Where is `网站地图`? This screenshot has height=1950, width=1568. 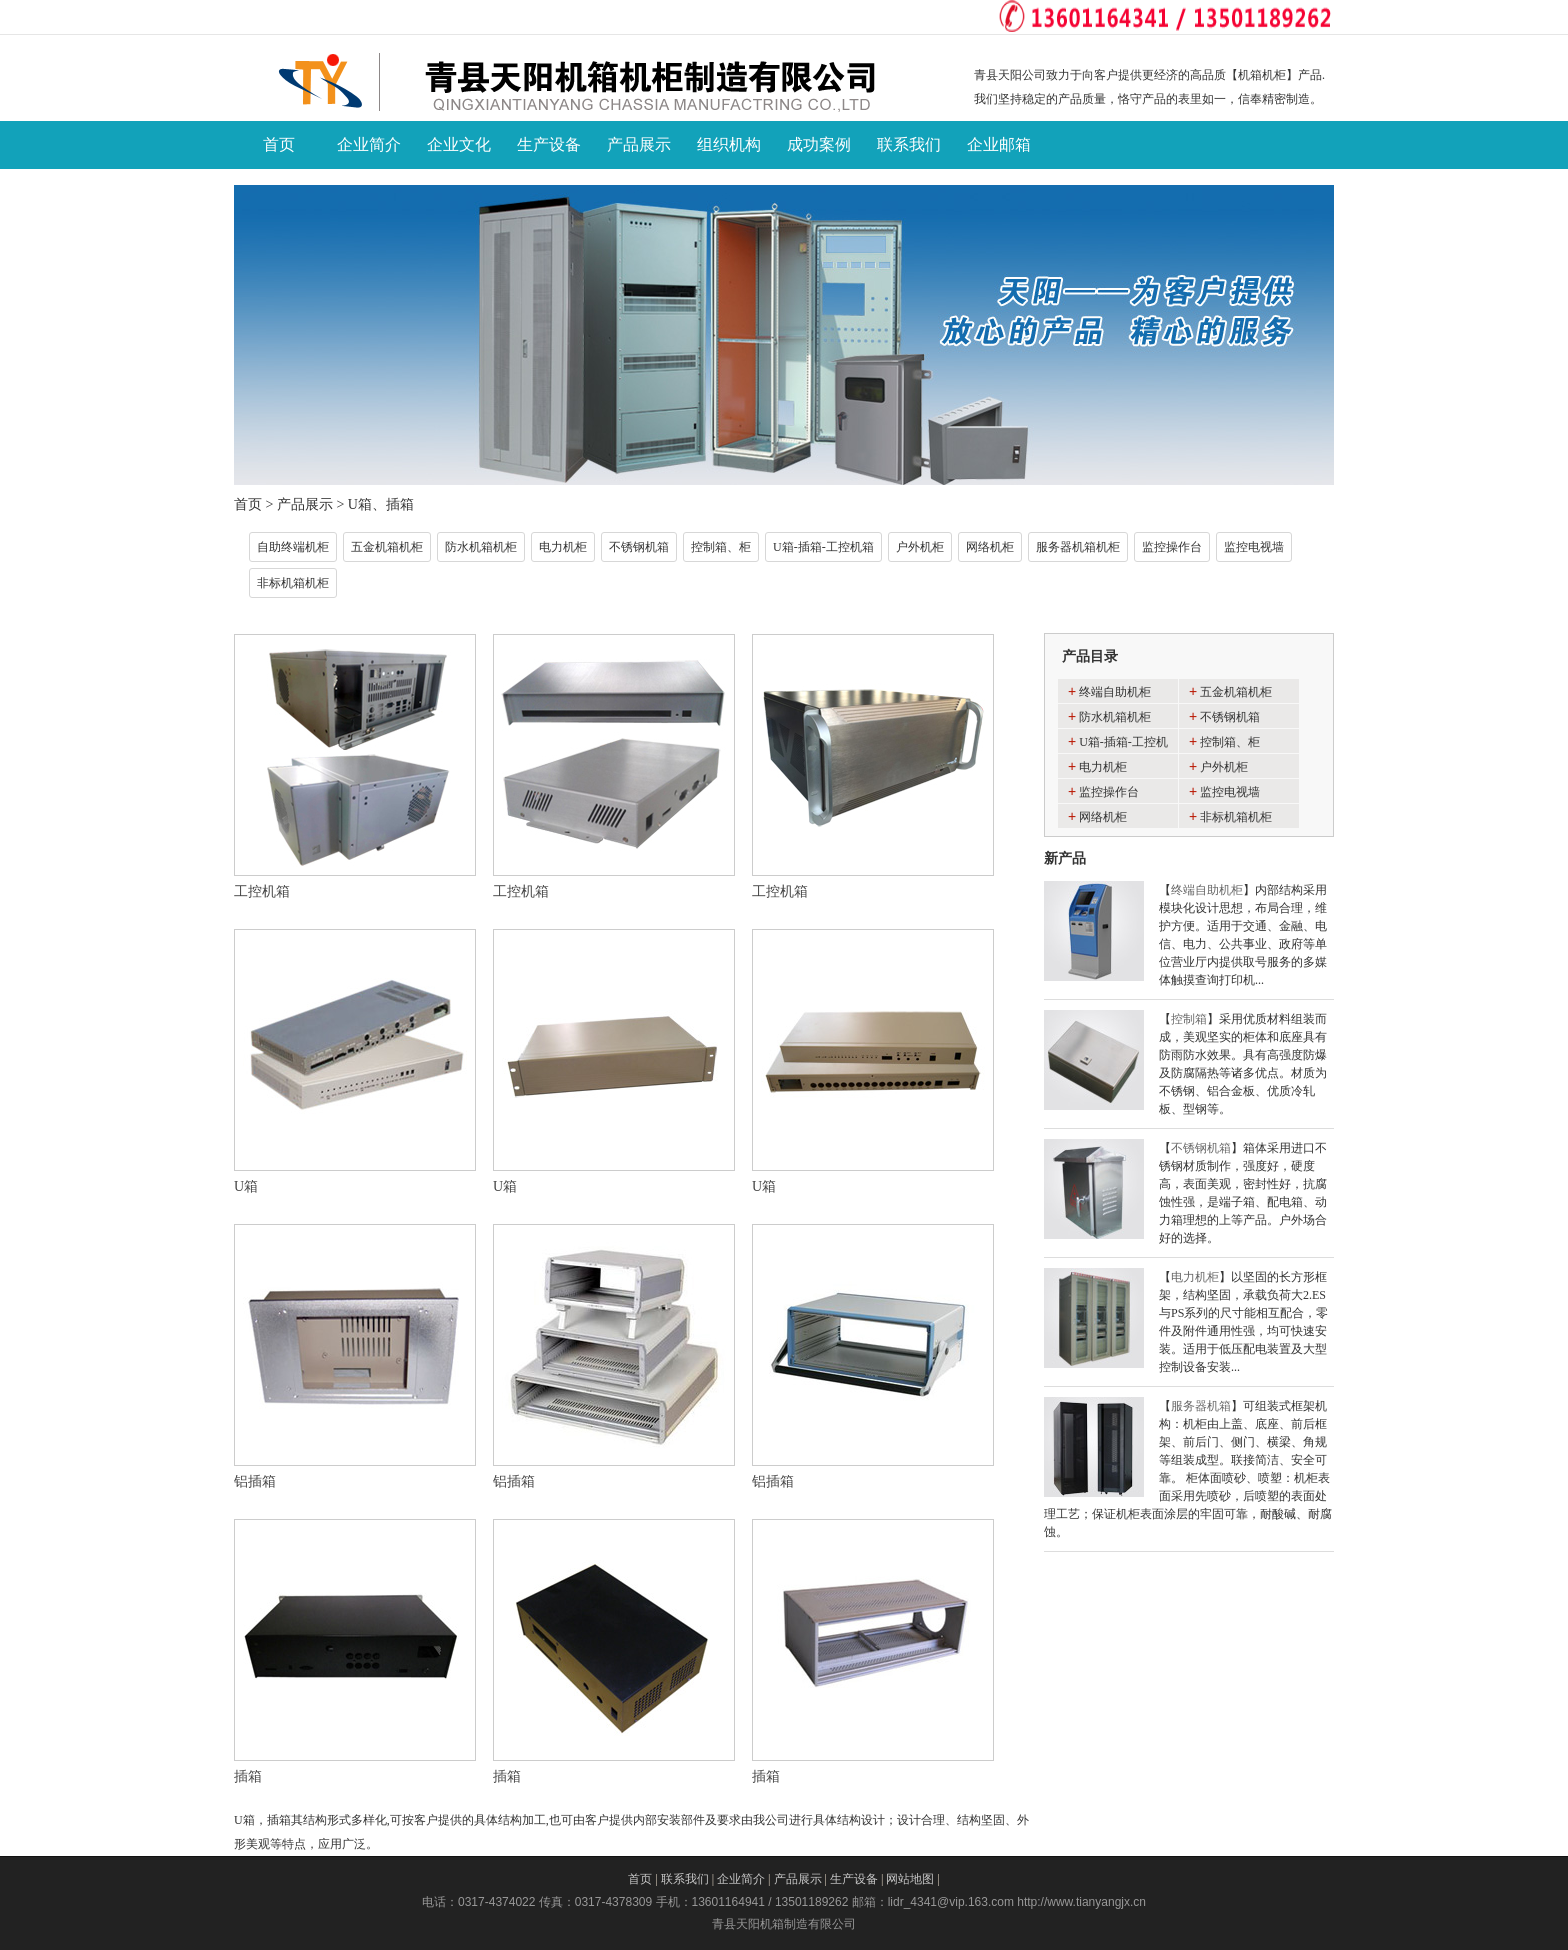 网站地图 is located at coordinates (910, 1879).